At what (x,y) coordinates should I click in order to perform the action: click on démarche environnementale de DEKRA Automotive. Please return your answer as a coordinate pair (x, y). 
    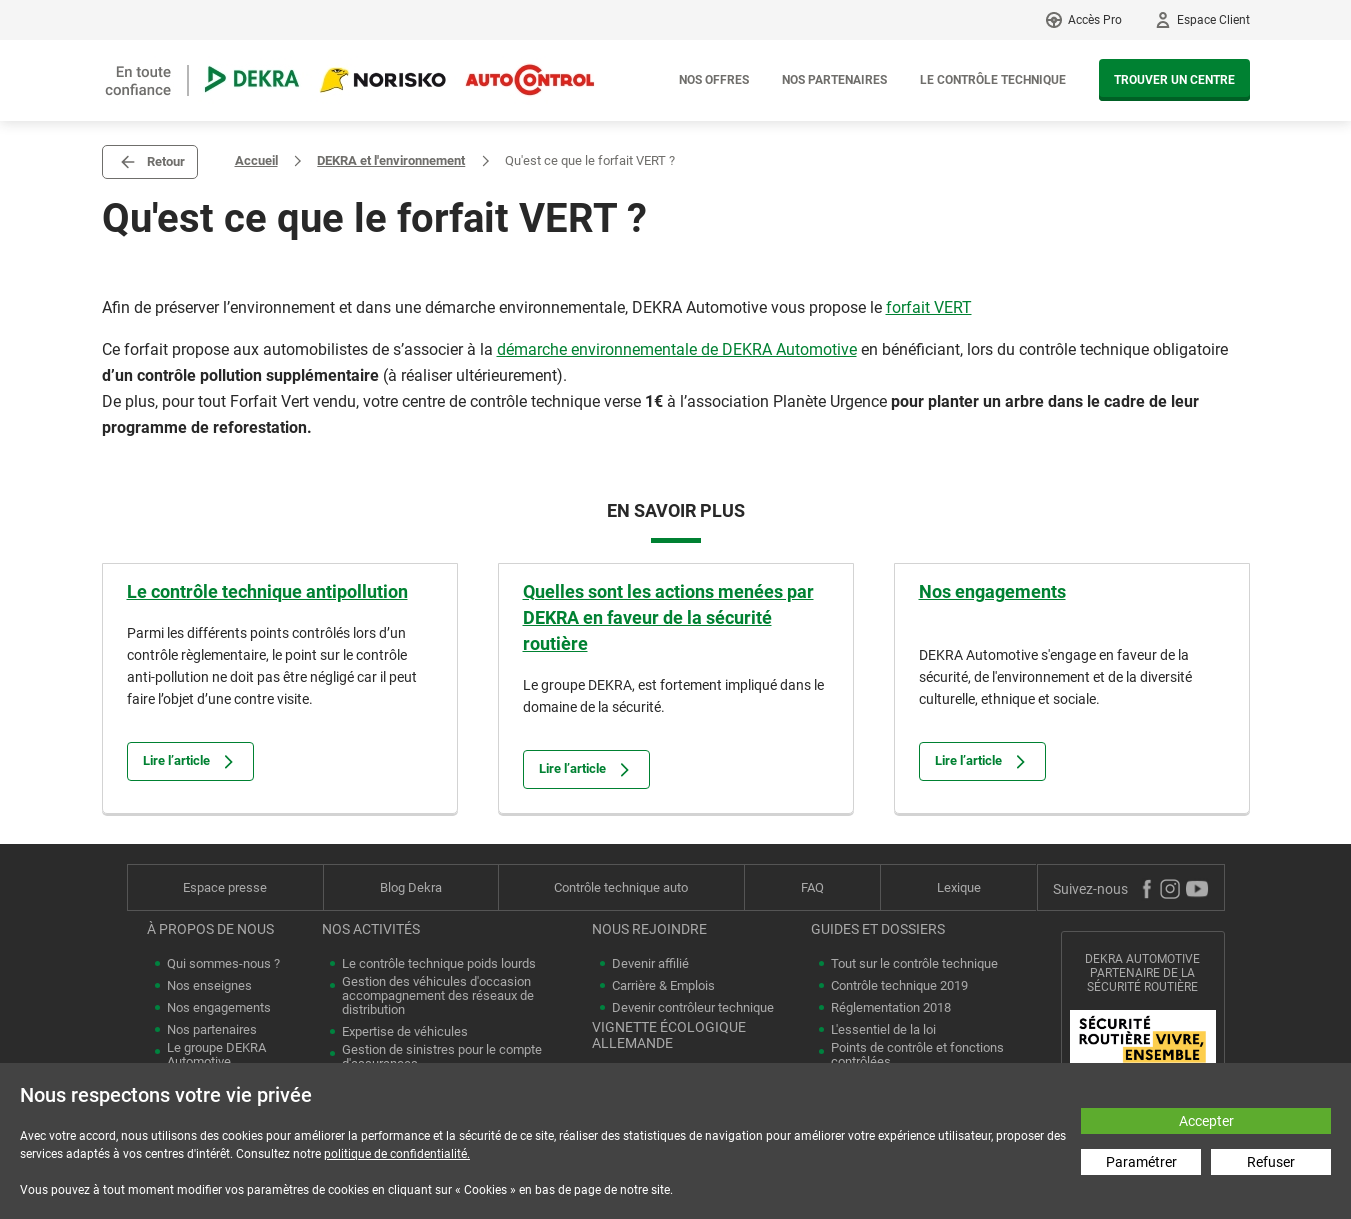
    Looking at the image, I should click on (677, 349).